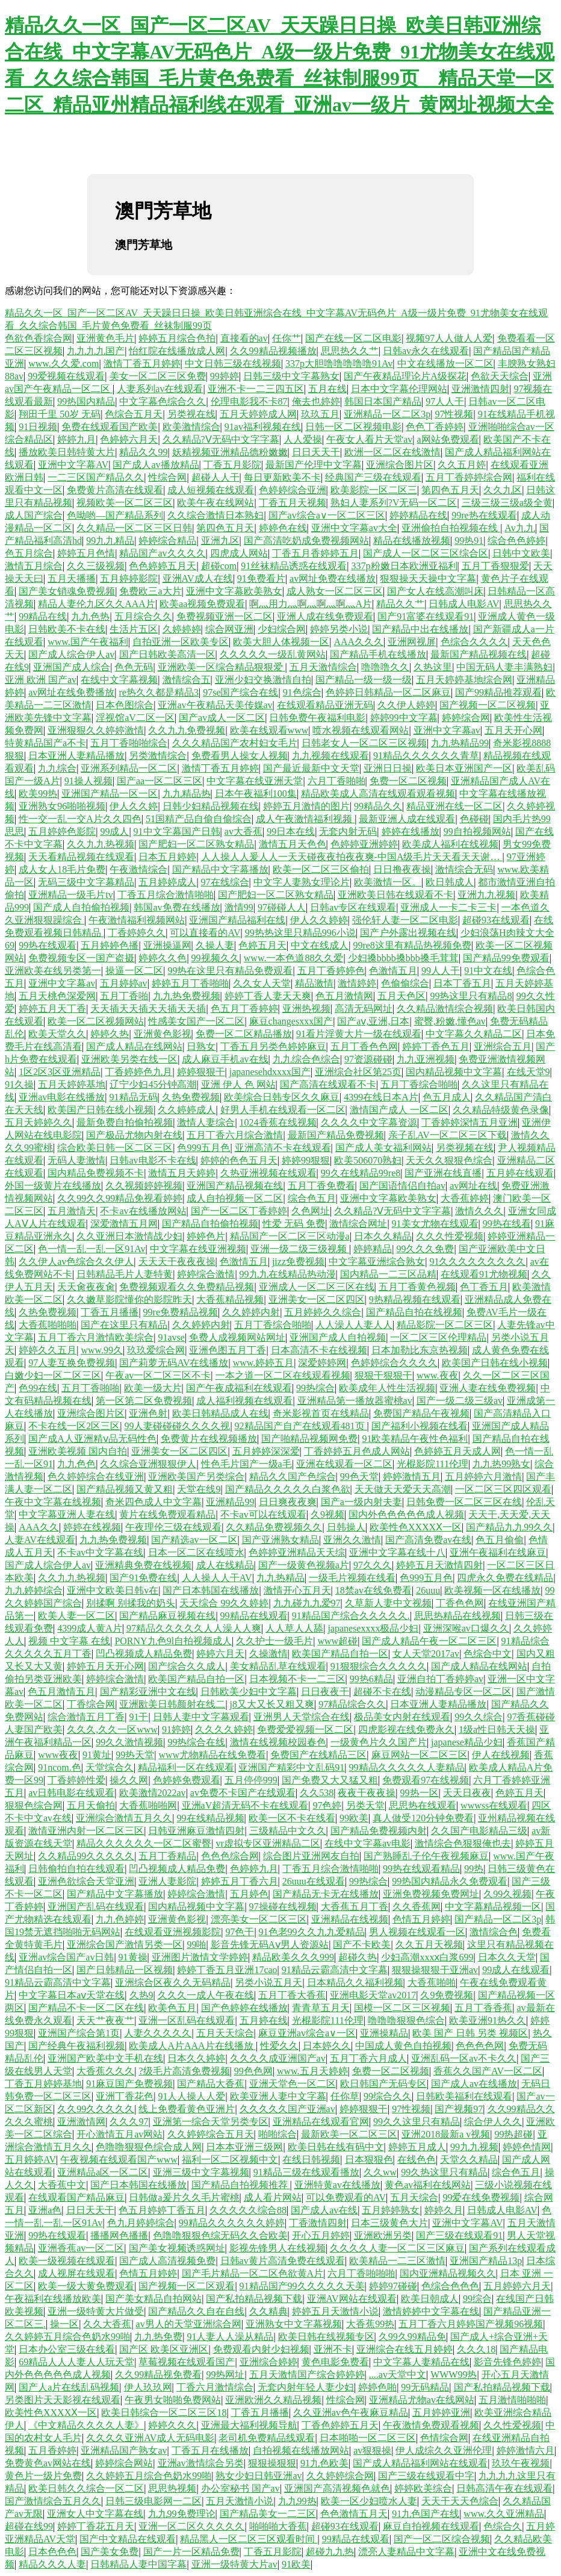 The image size is (561, 2576). What do you see at coordinates (191, 414) in the screenshot?
I see `另类视在线` at bounding box center [191, 414].